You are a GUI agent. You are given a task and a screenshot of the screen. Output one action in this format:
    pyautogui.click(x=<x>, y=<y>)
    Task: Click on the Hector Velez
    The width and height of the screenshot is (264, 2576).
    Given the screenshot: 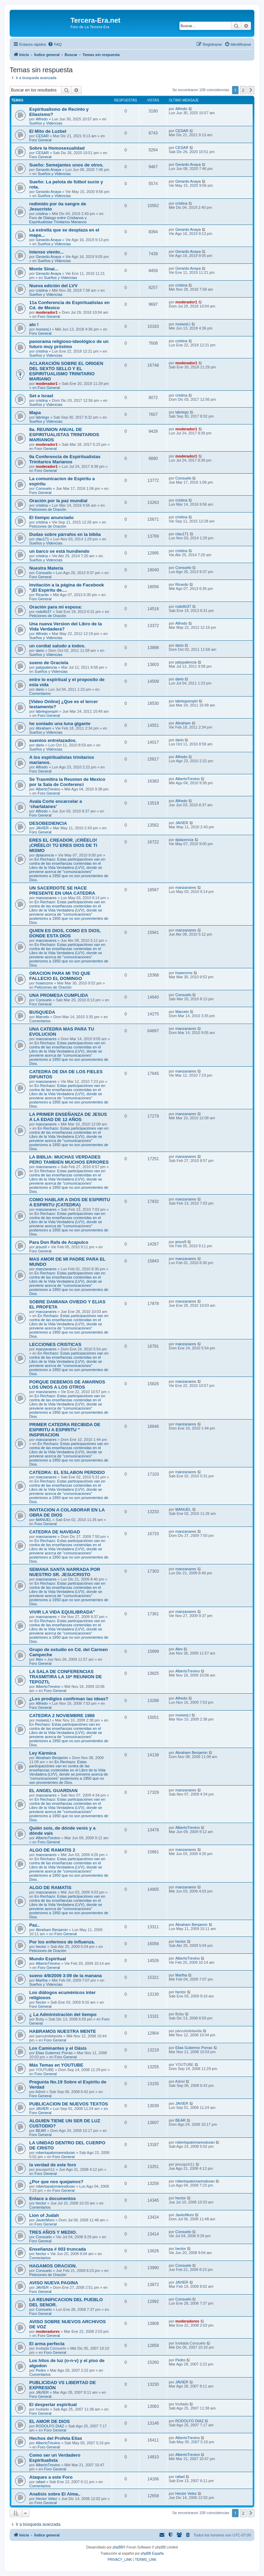 What is the action you would take?
    pyautogui.click(x=46, y=2499)
    